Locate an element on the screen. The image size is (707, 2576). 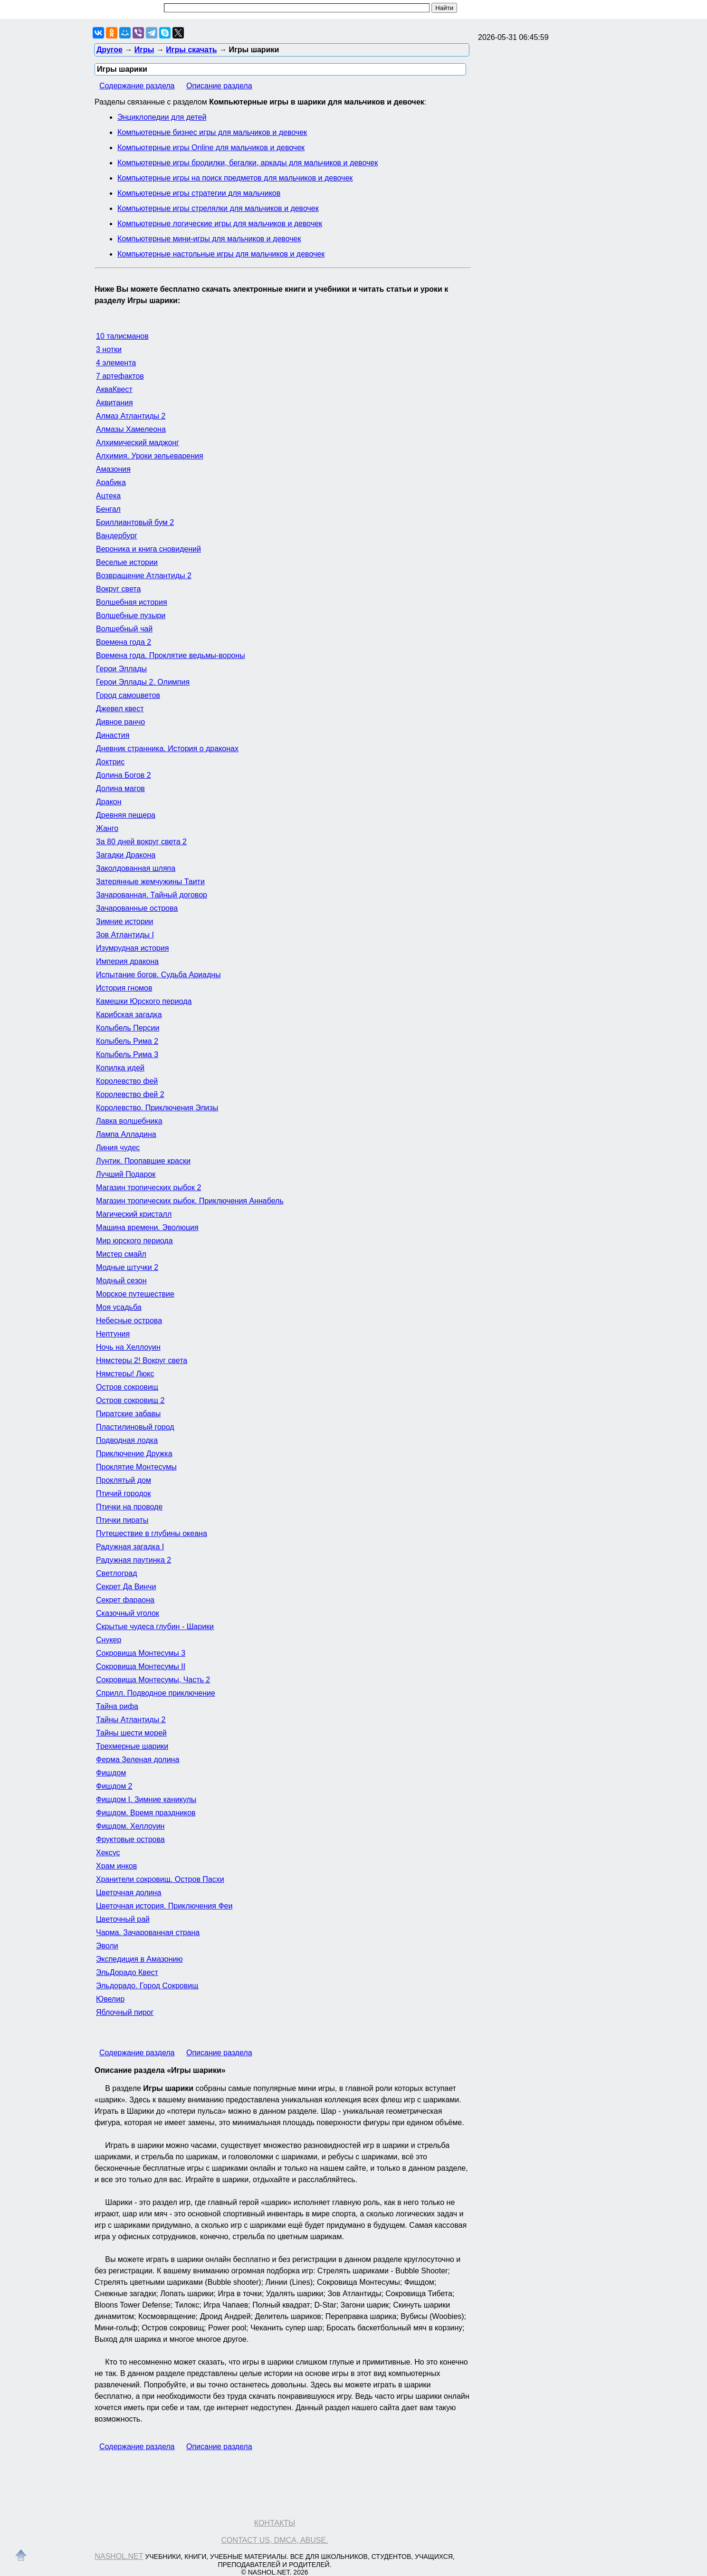
Фишдом I. Зимние каникулы is located at coordinates (146, 1799).